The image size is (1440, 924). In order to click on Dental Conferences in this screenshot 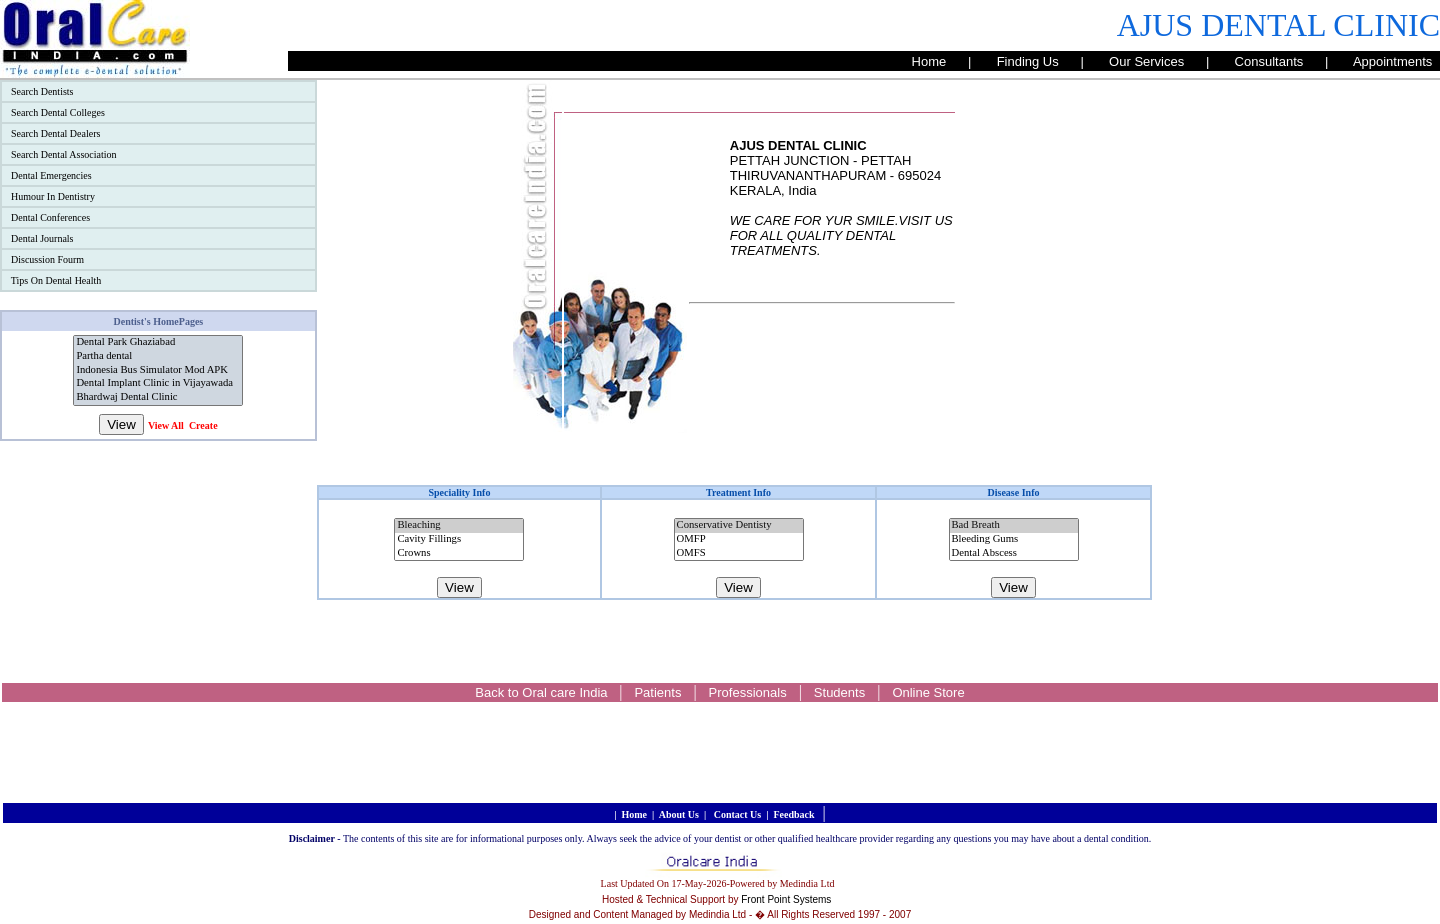, I will do `click(50, 217)`.